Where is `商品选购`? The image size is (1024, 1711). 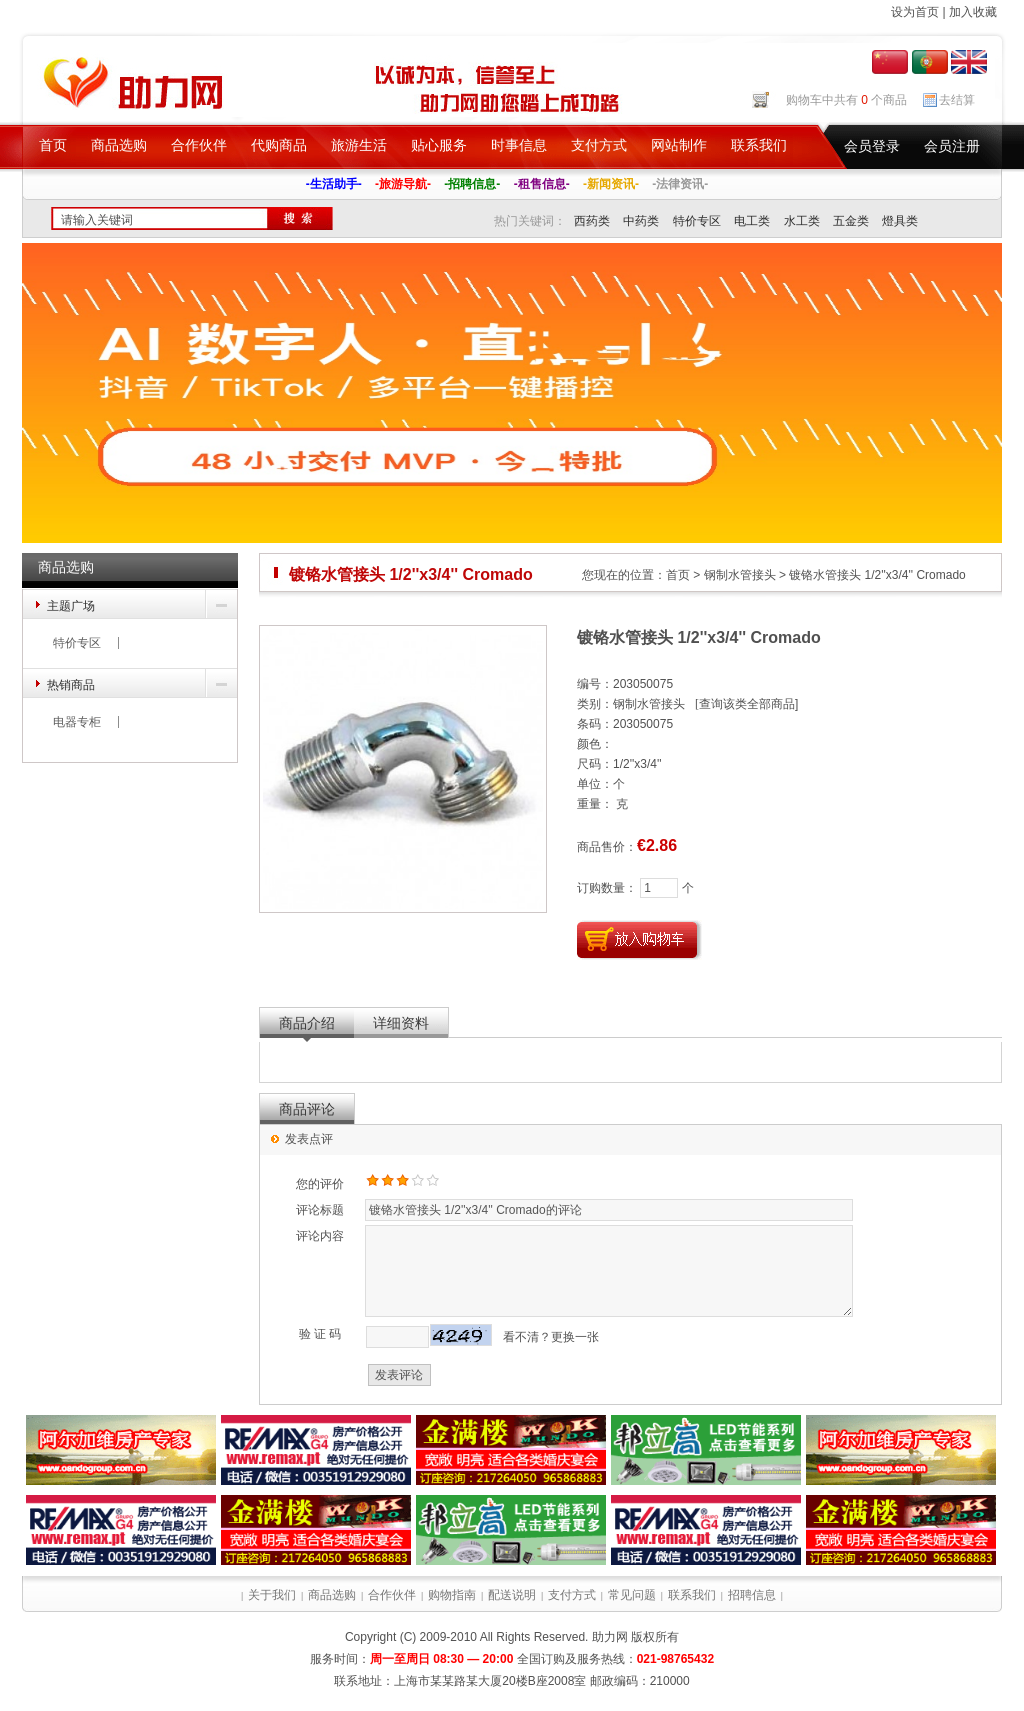 商品选购 is located at coordinates (119, 145).